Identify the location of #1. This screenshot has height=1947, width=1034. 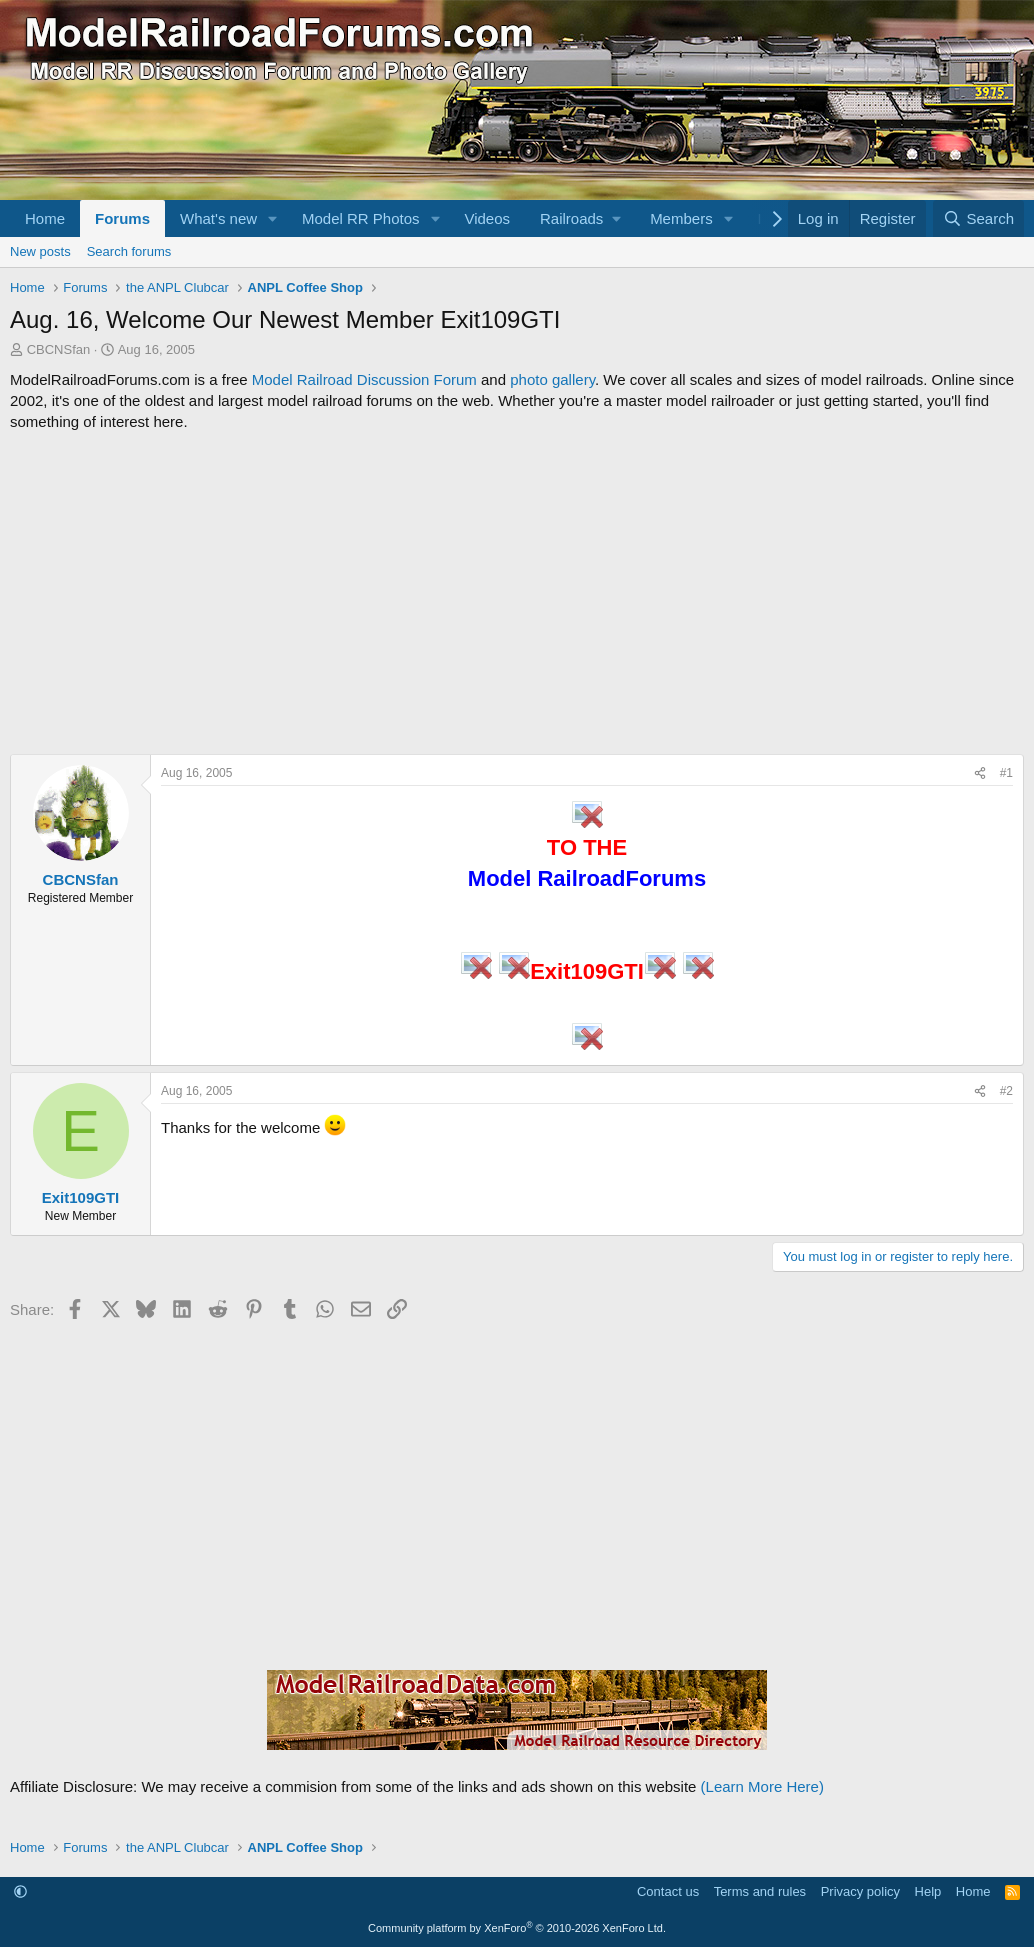
(1006, 773).